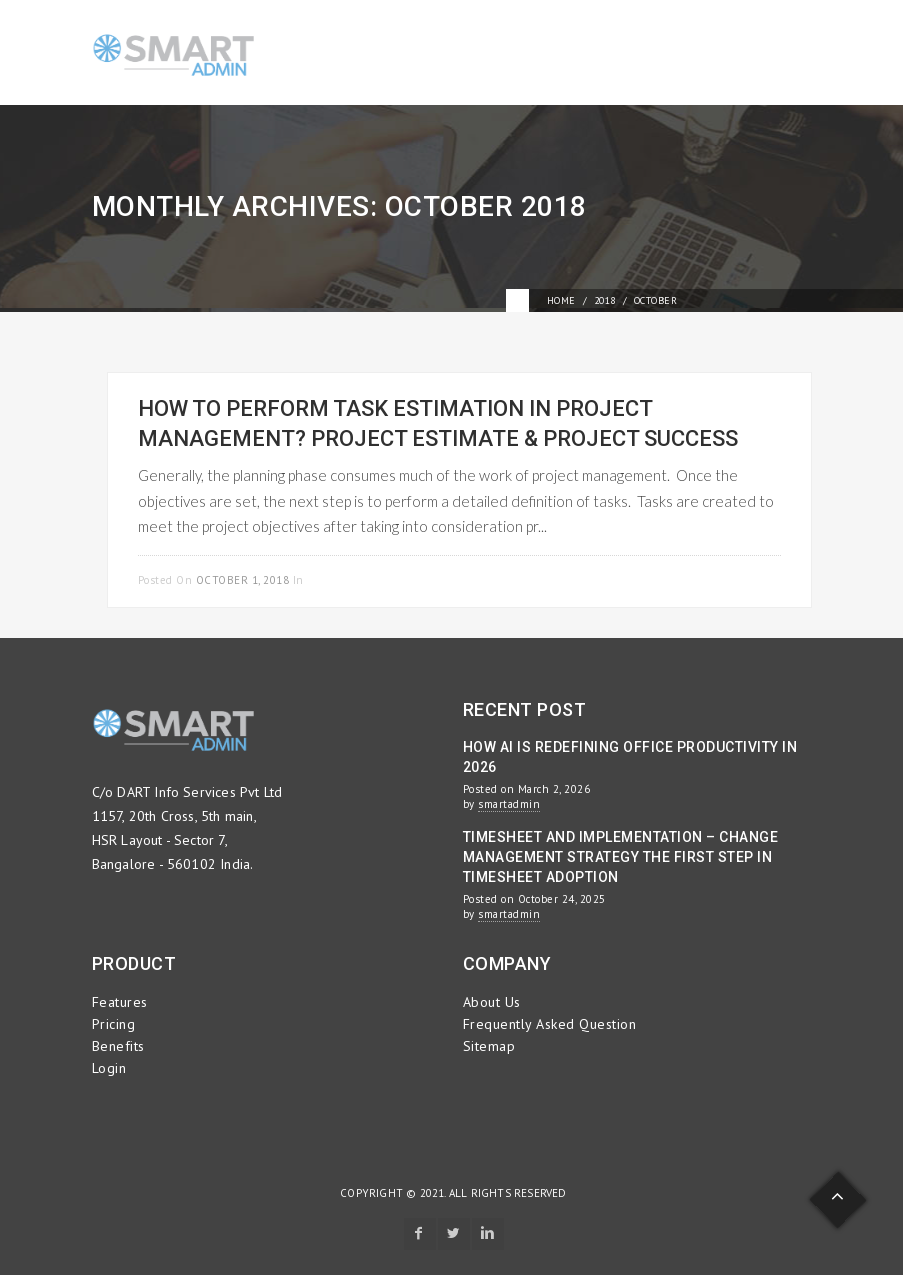 The width and height of the screenshot is (903, 1275). I want to click on Features, so click(120, 1002).